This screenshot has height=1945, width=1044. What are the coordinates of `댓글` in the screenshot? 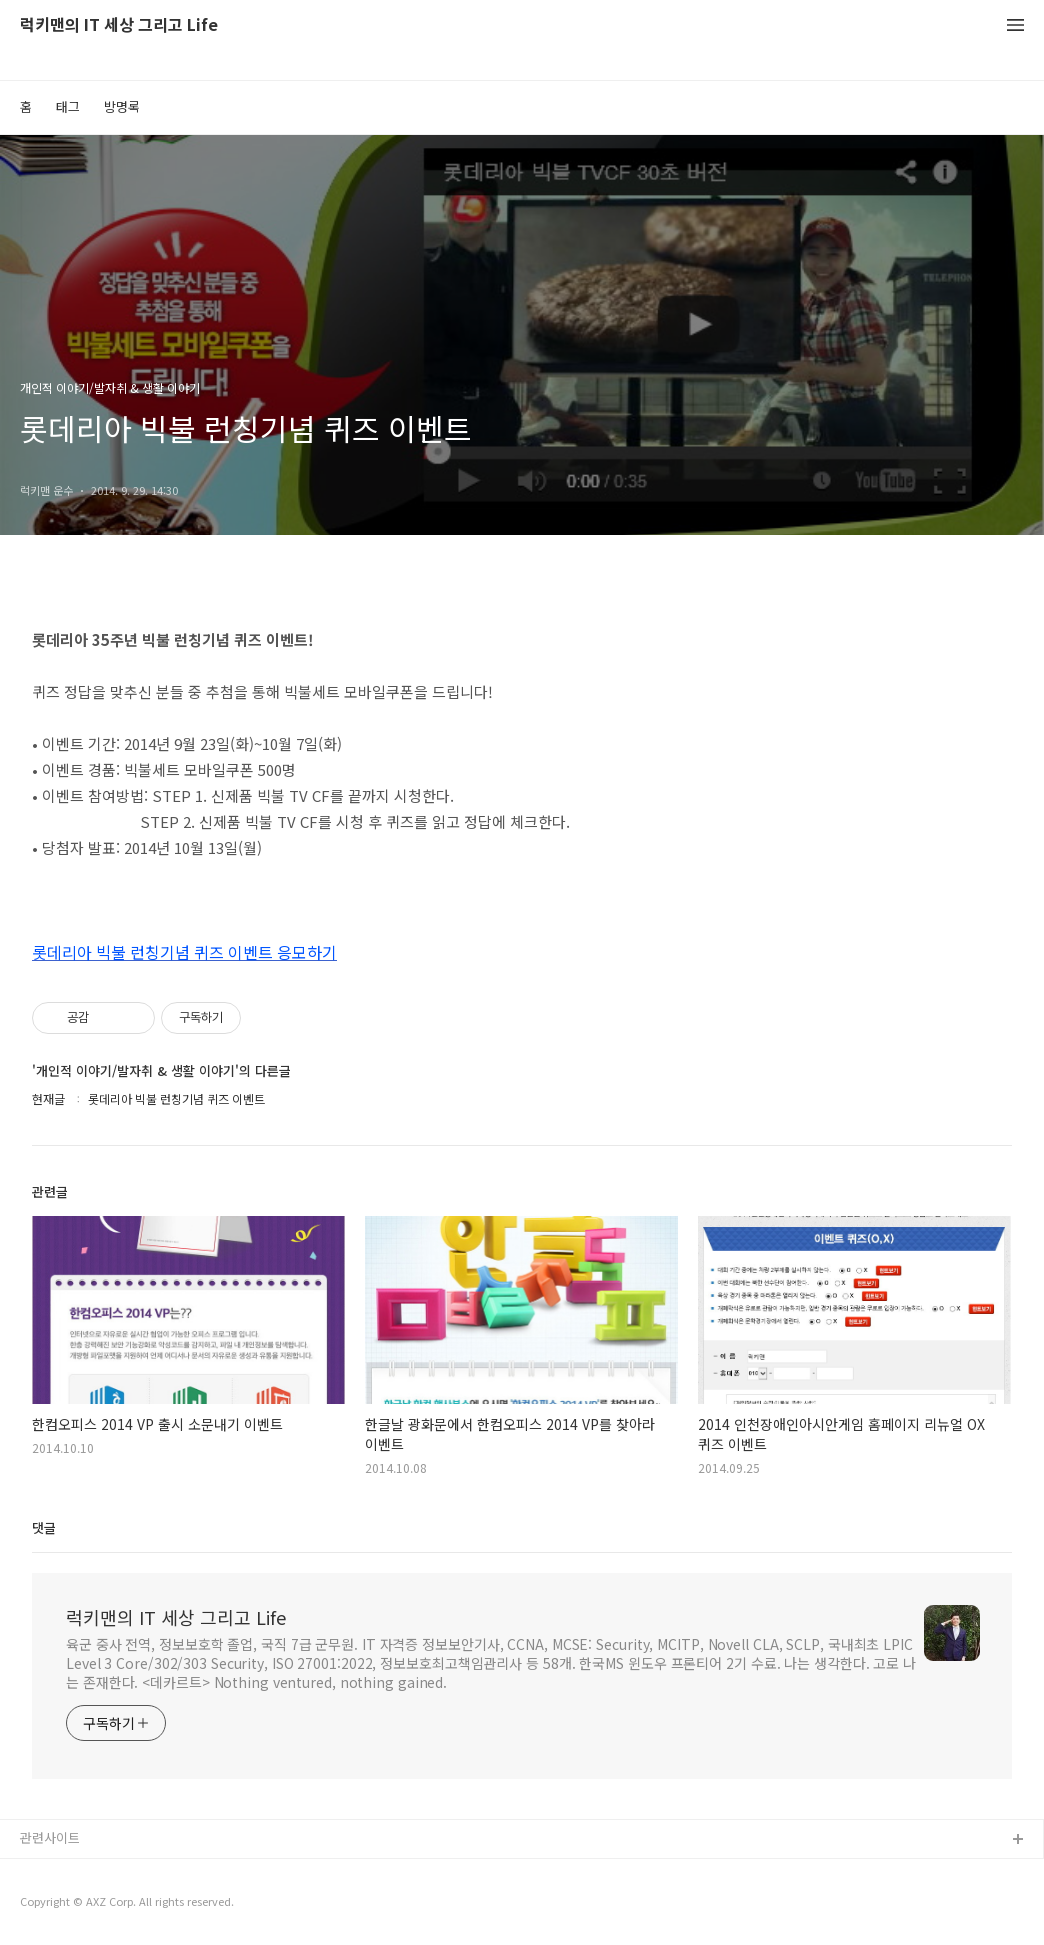 It's located at (44, 1527).